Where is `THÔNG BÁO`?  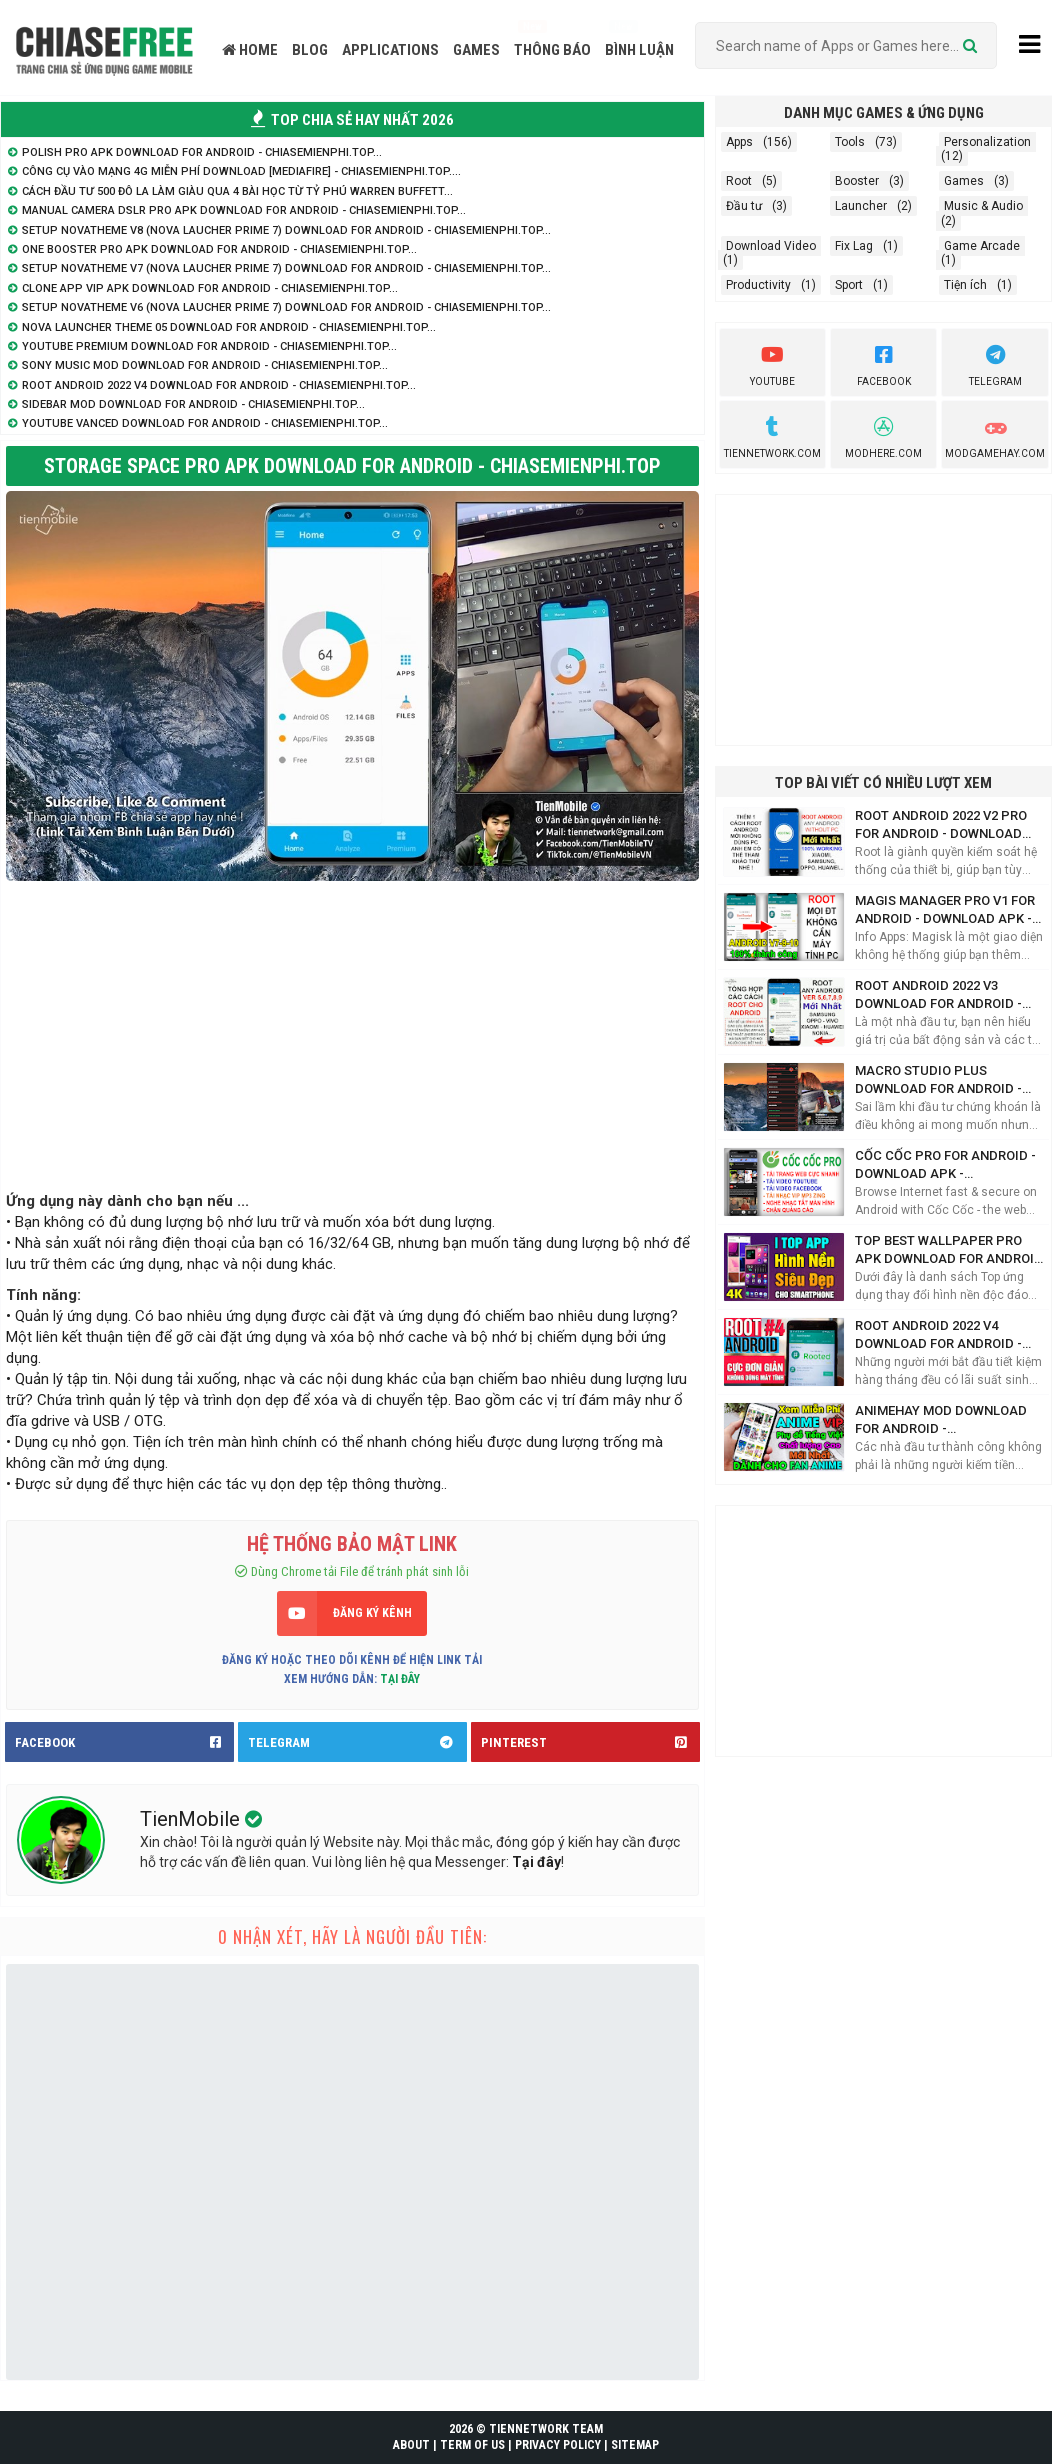
THÔNG BÁO is located at coordinates (552, 50).